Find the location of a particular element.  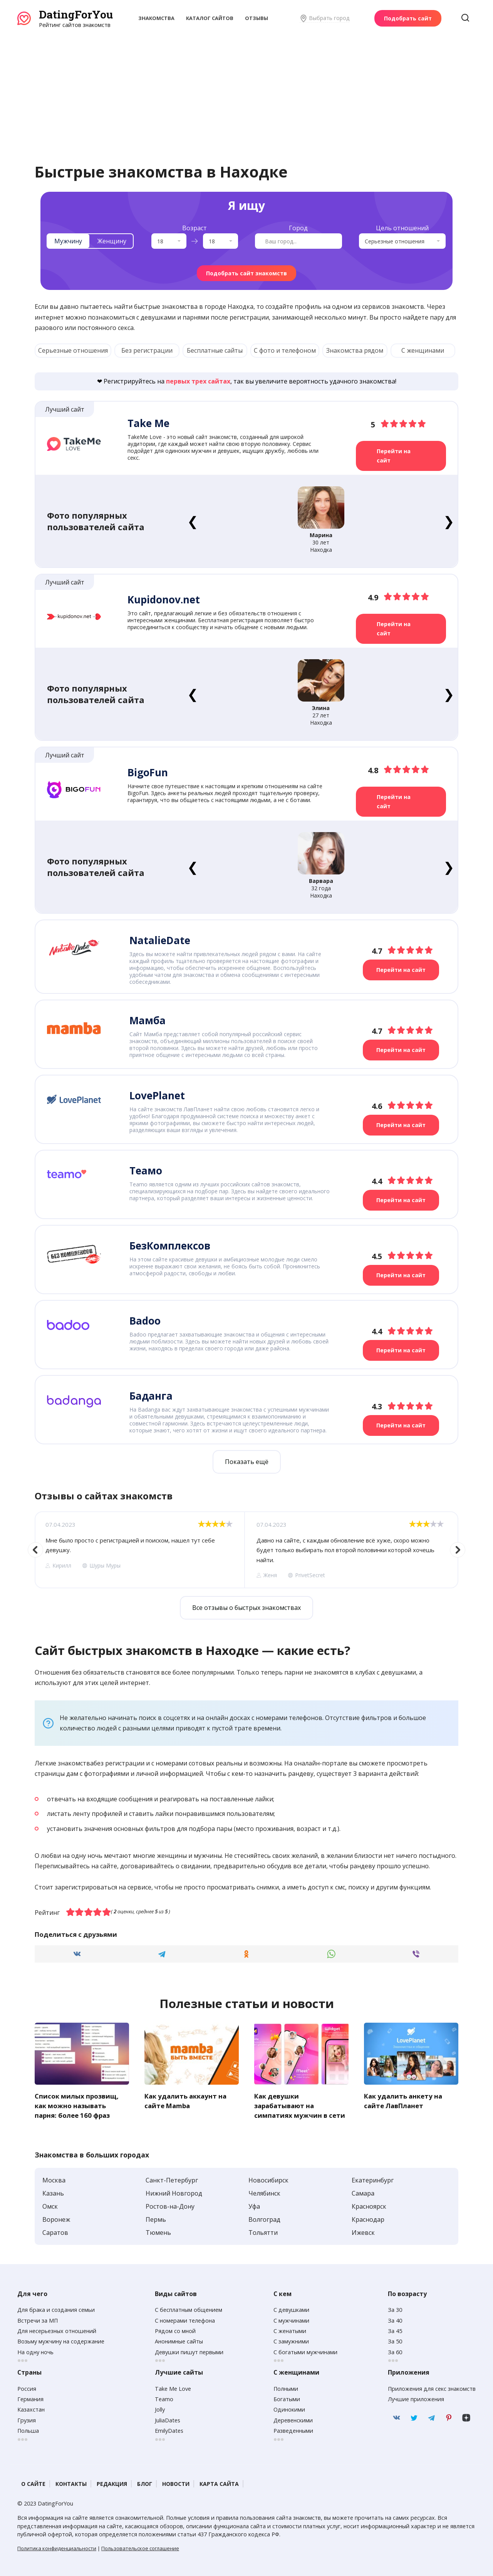

Все отзывы о быстрых знакомствах is located at coordinates (246, 1607).